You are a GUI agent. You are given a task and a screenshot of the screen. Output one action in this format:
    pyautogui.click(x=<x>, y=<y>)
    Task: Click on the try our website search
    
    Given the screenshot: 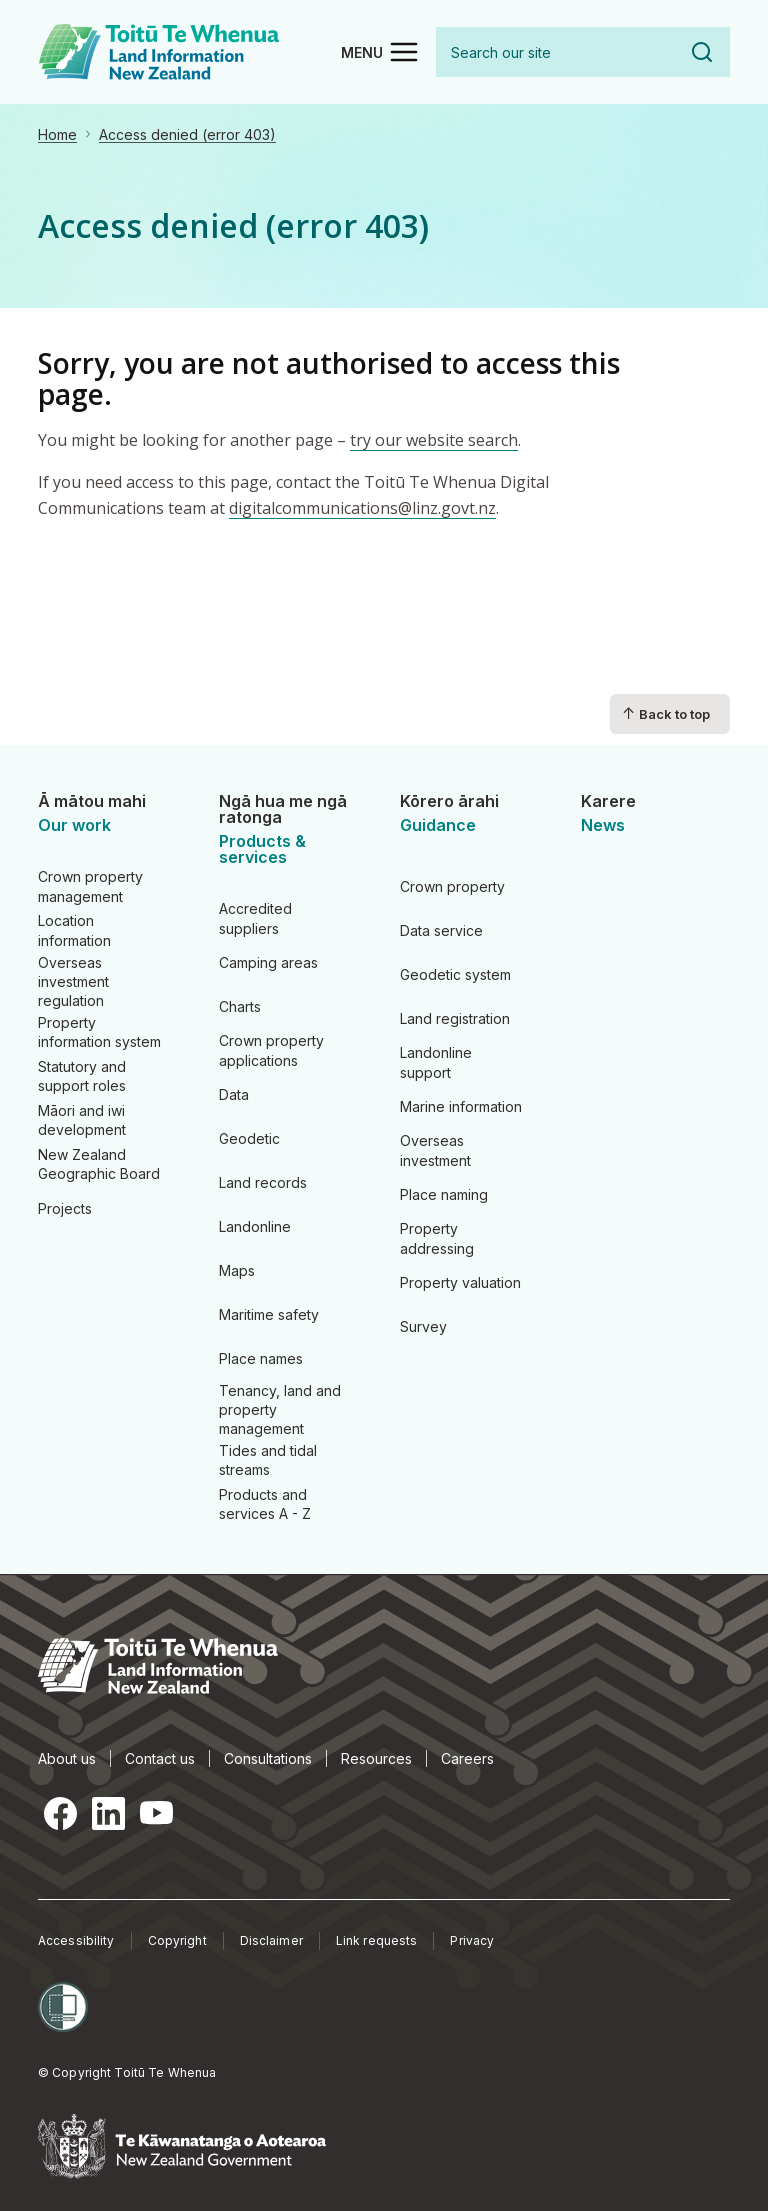 What is the action you would take?
    pyautogui.click(x=434, y=440)
    